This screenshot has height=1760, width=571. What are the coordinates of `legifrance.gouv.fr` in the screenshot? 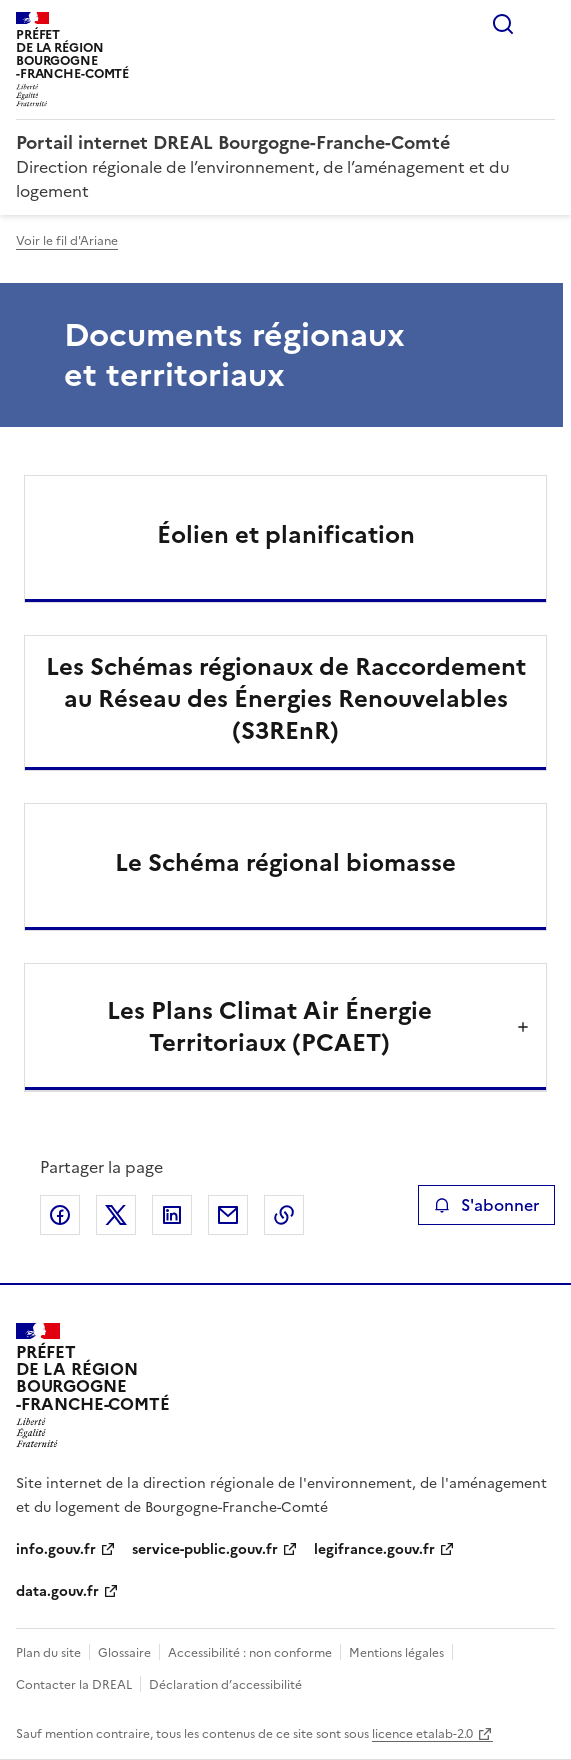 It's located at (374, 1549).